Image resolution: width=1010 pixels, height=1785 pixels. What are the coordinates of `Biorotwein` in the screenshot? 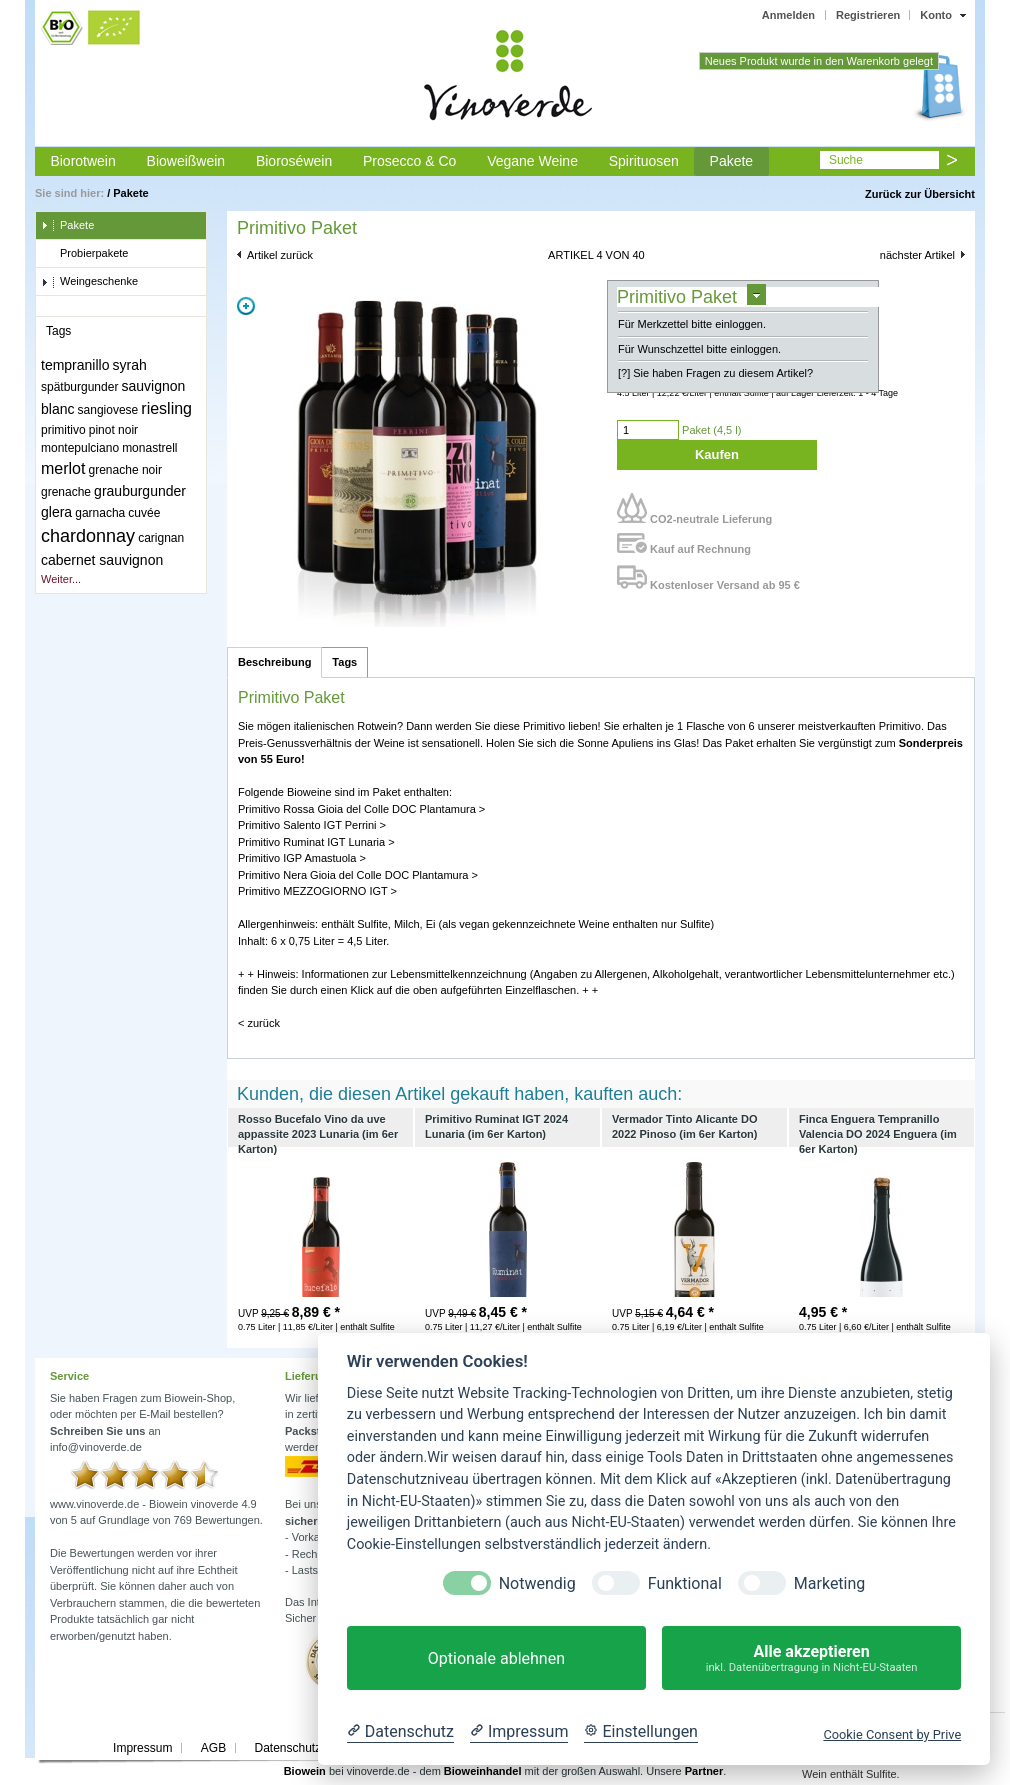 It's located at (82, 161).